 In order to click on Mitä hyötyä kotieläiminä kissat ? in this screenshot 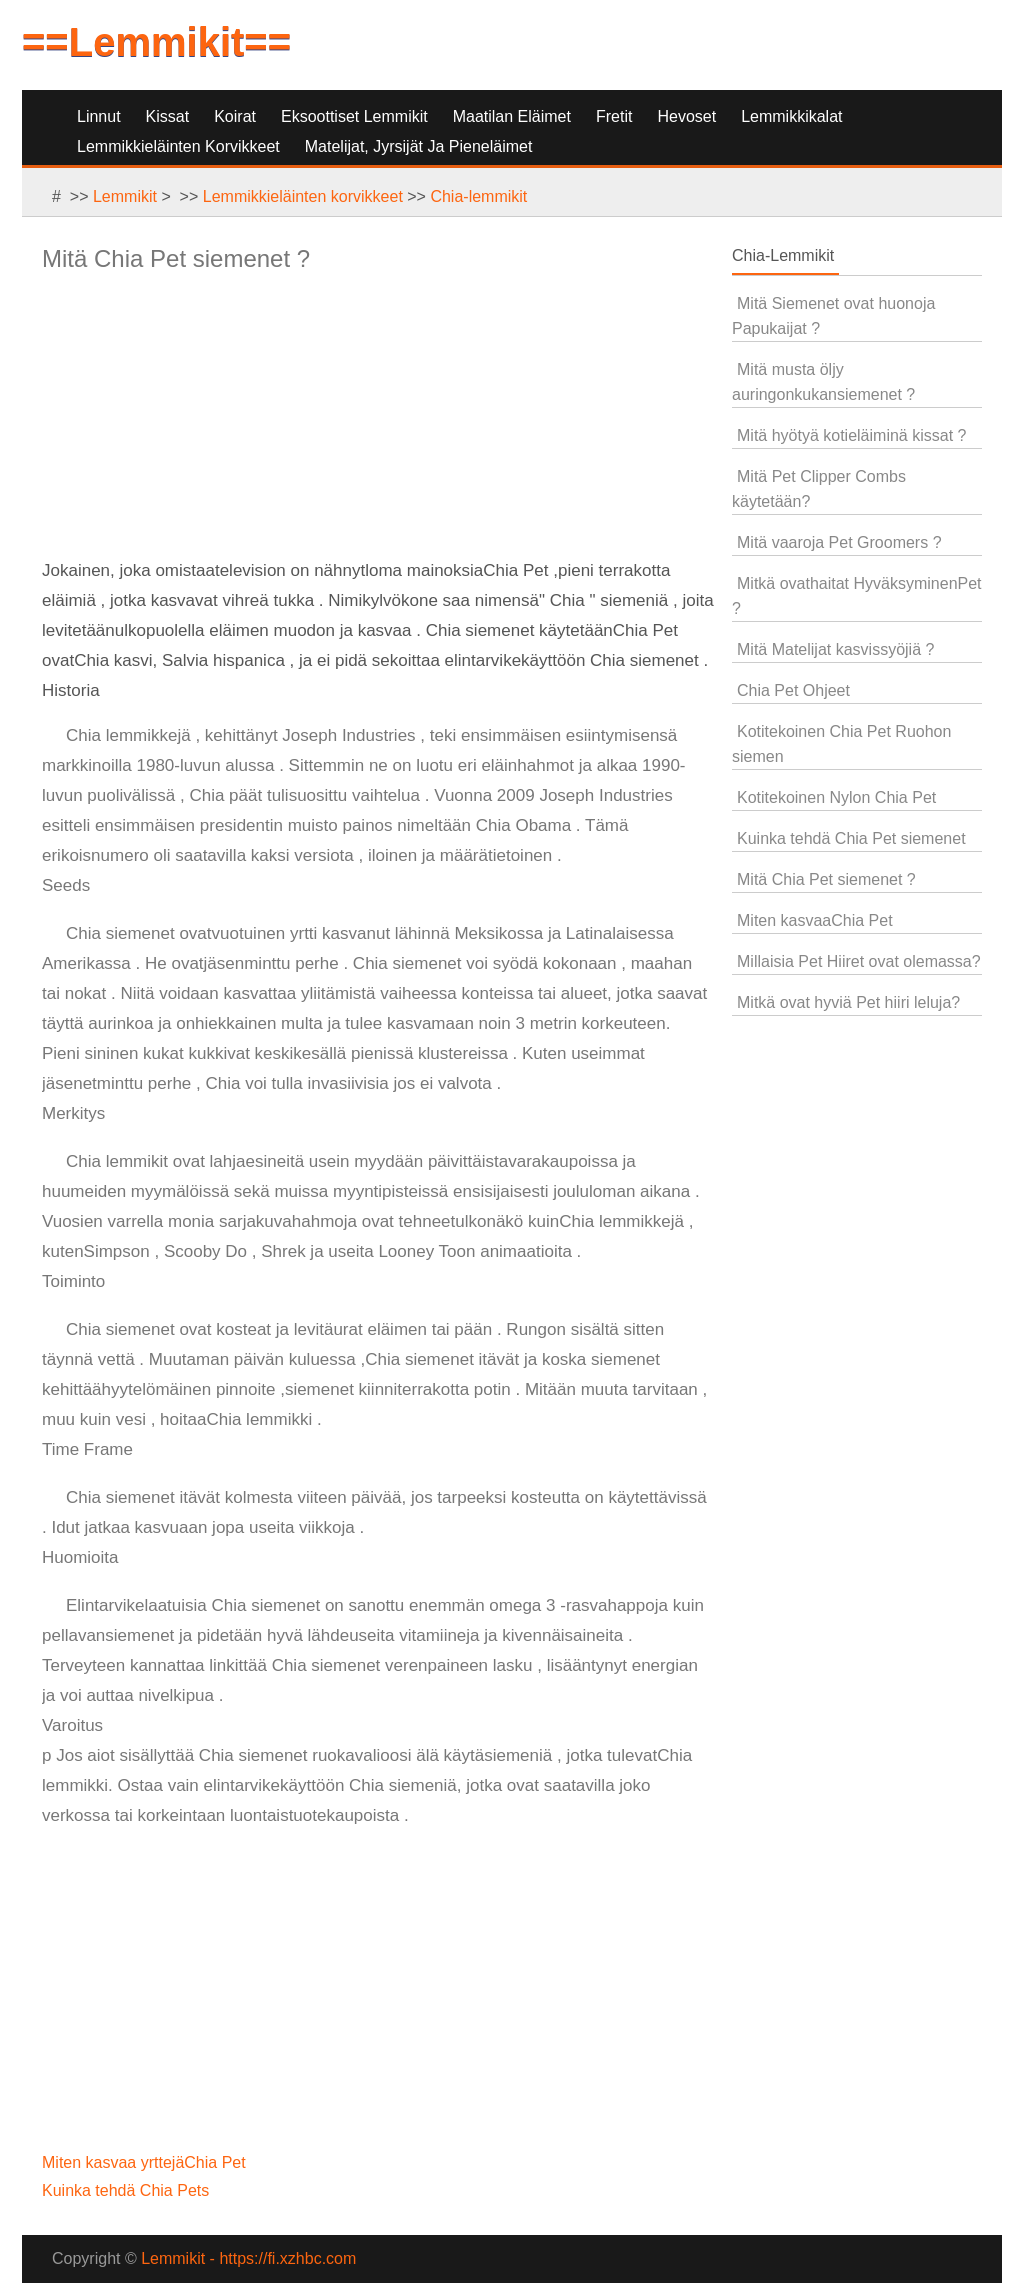, I will do `click(851, 435)`.